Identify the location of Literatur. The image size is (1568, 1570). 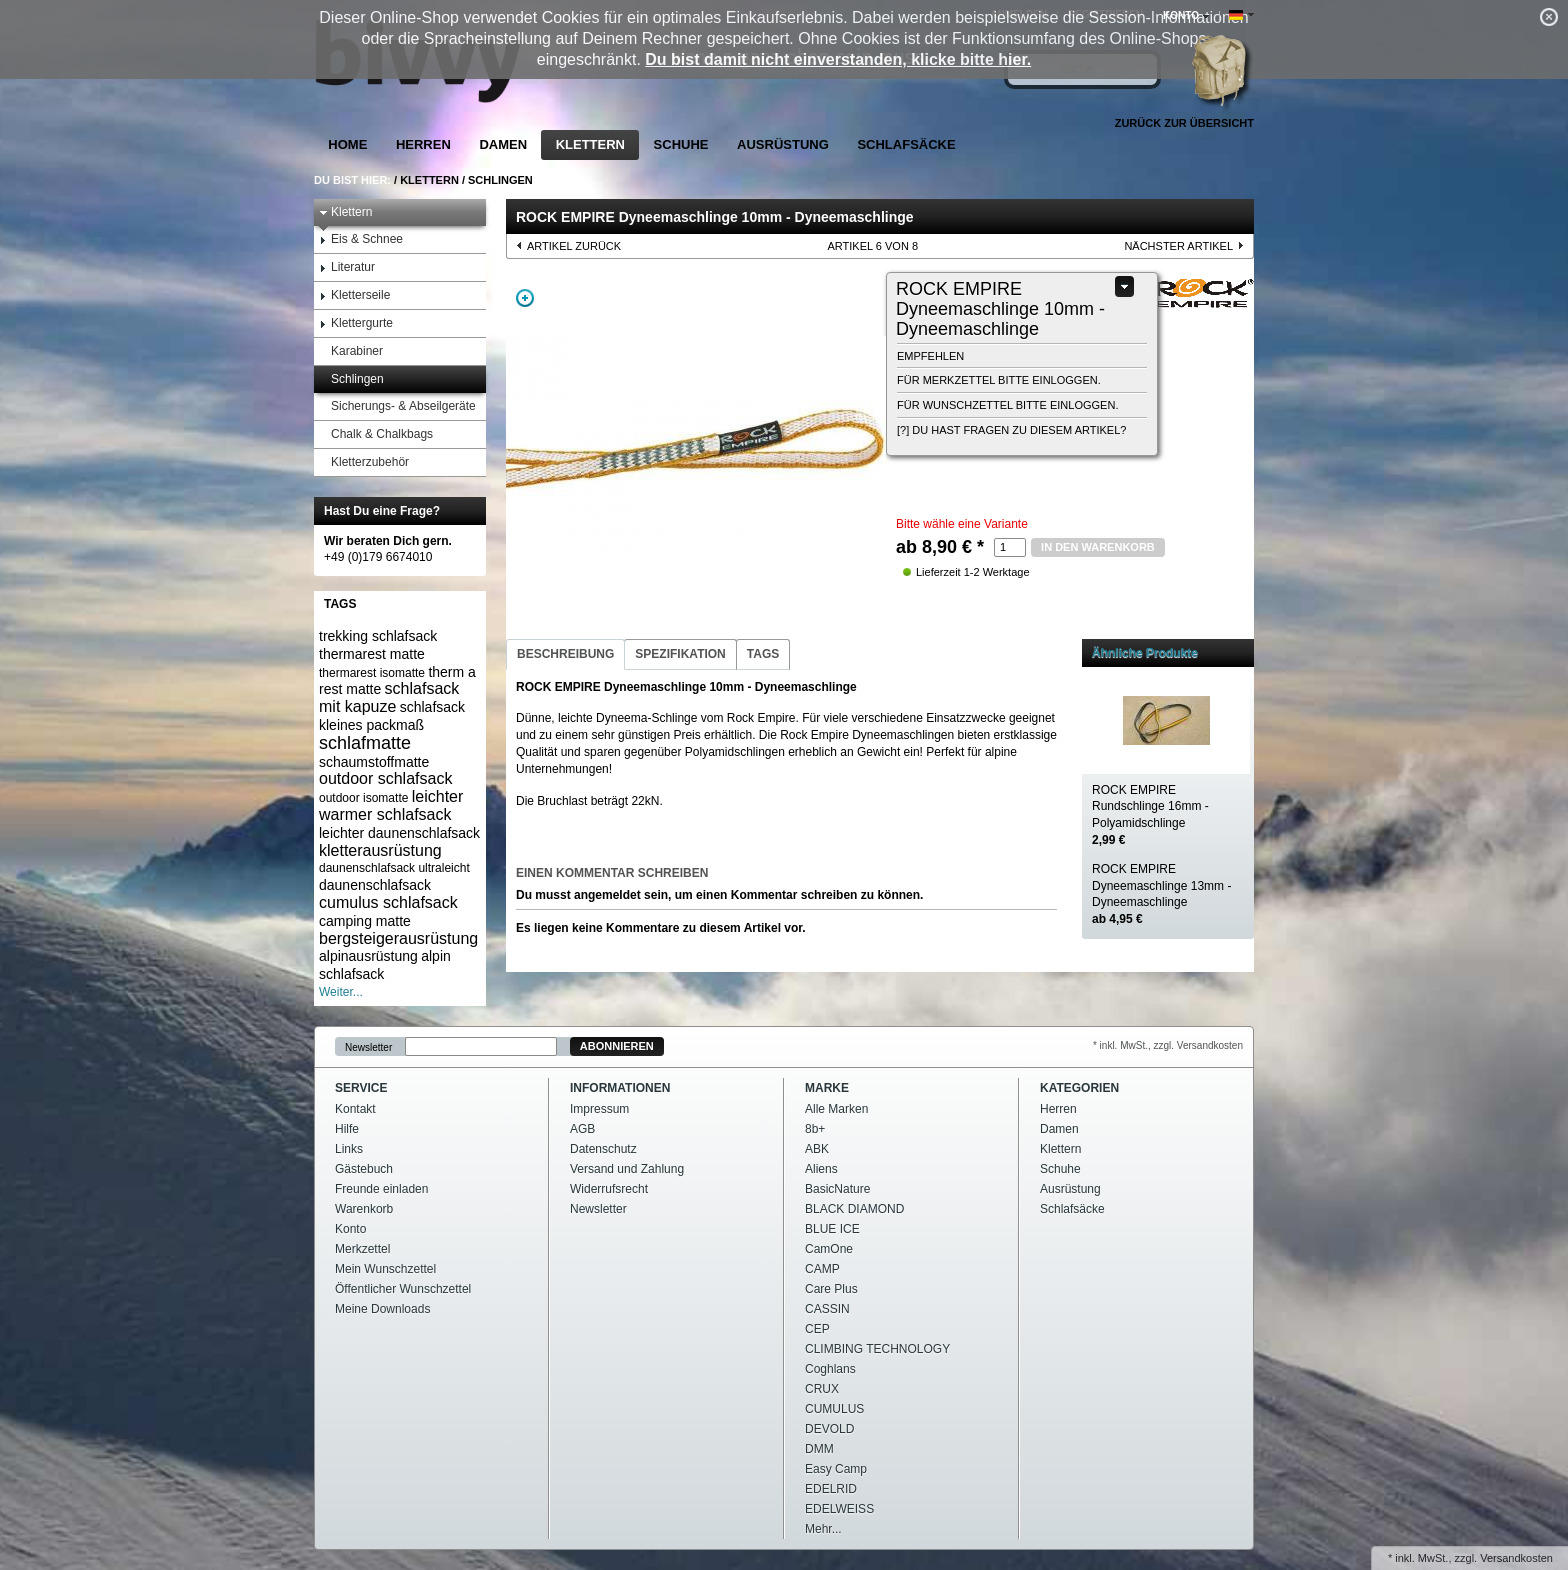
(347, 267).